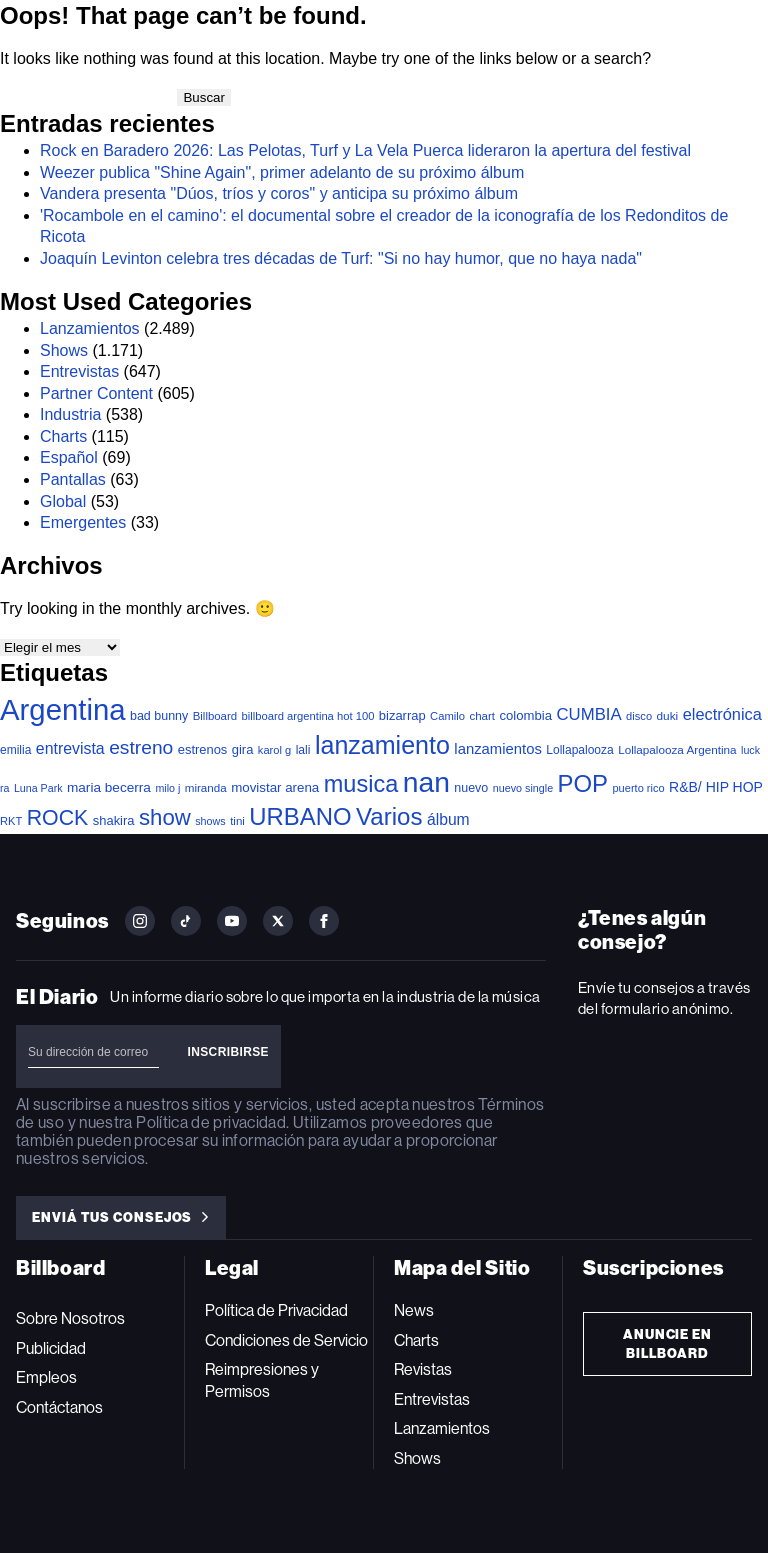 This screenshot has width=768, height=1553. I want to click on lali [lali (42 elementos)], so click(303, 750).